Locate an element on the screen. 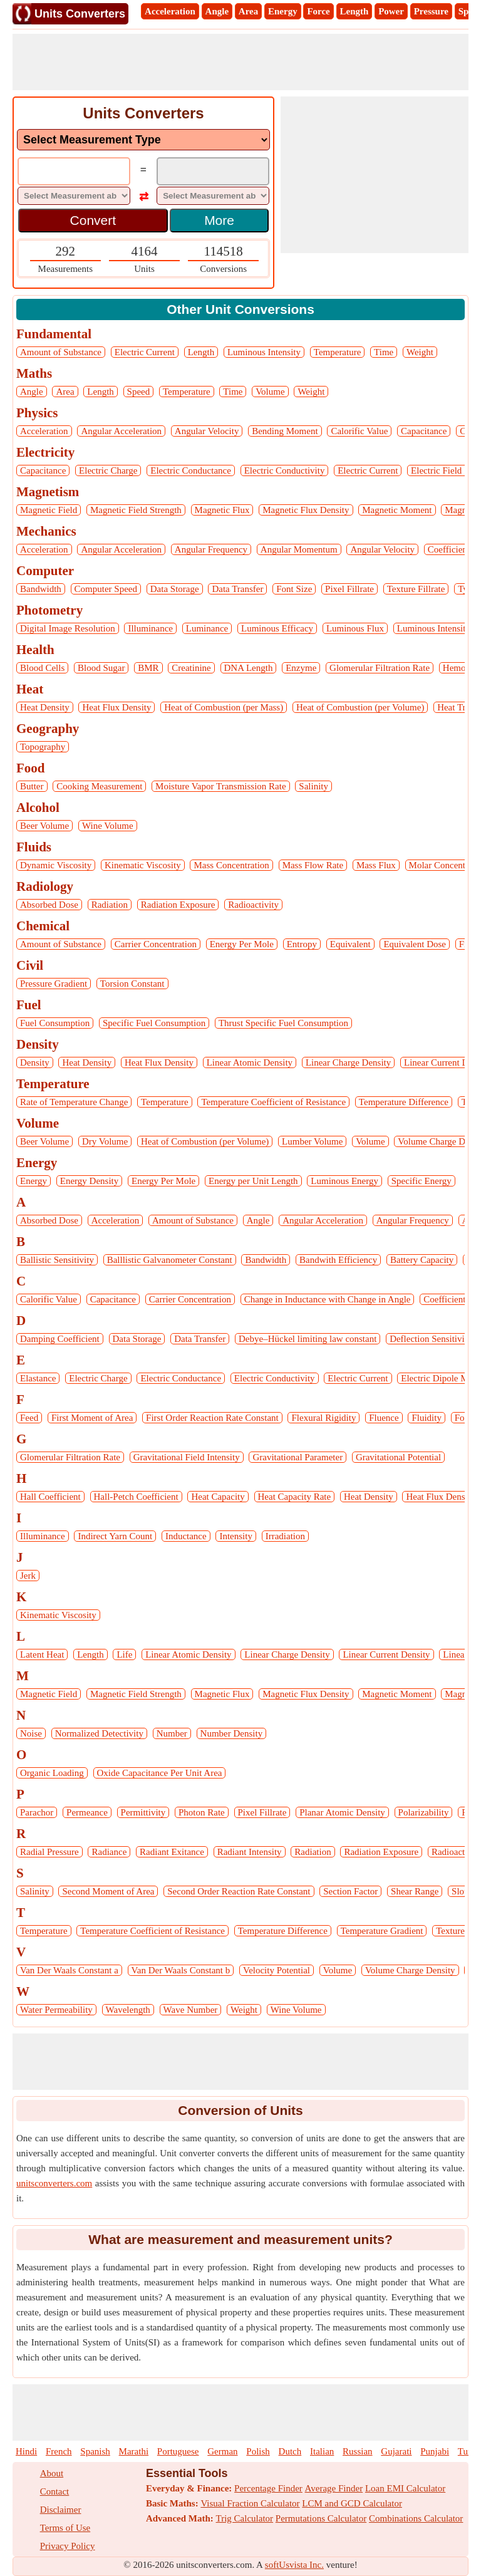 Image resolution: width=481 pixels, height=2576 pixels. Pixel Fillrate is located at coordinates (349, 589).